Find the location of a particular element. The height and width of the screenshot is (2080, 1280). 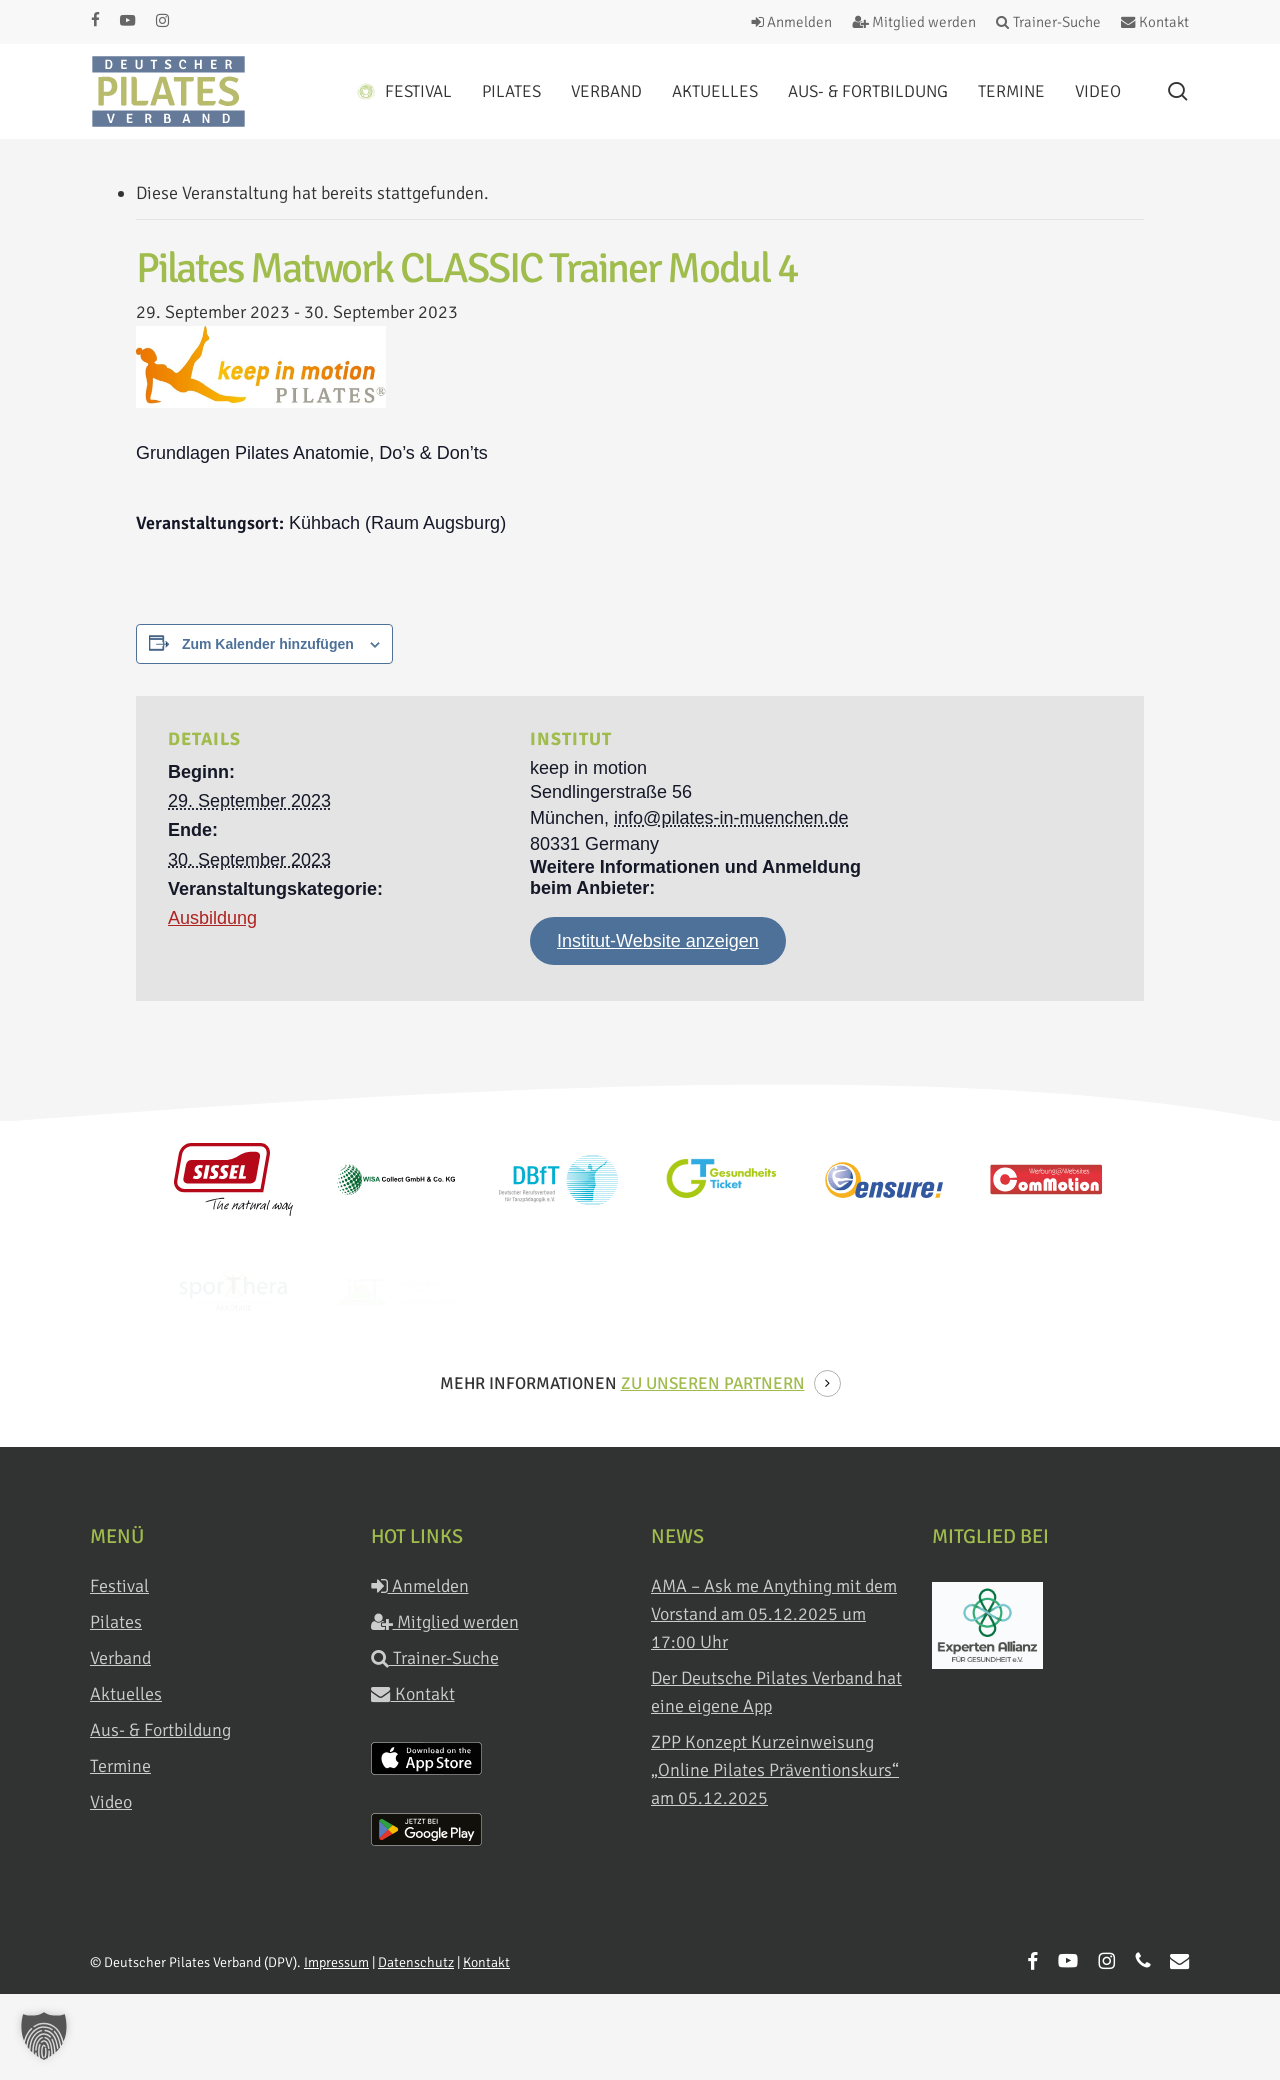

Institut-Website anzeigen is located at coordinates (658, 941).